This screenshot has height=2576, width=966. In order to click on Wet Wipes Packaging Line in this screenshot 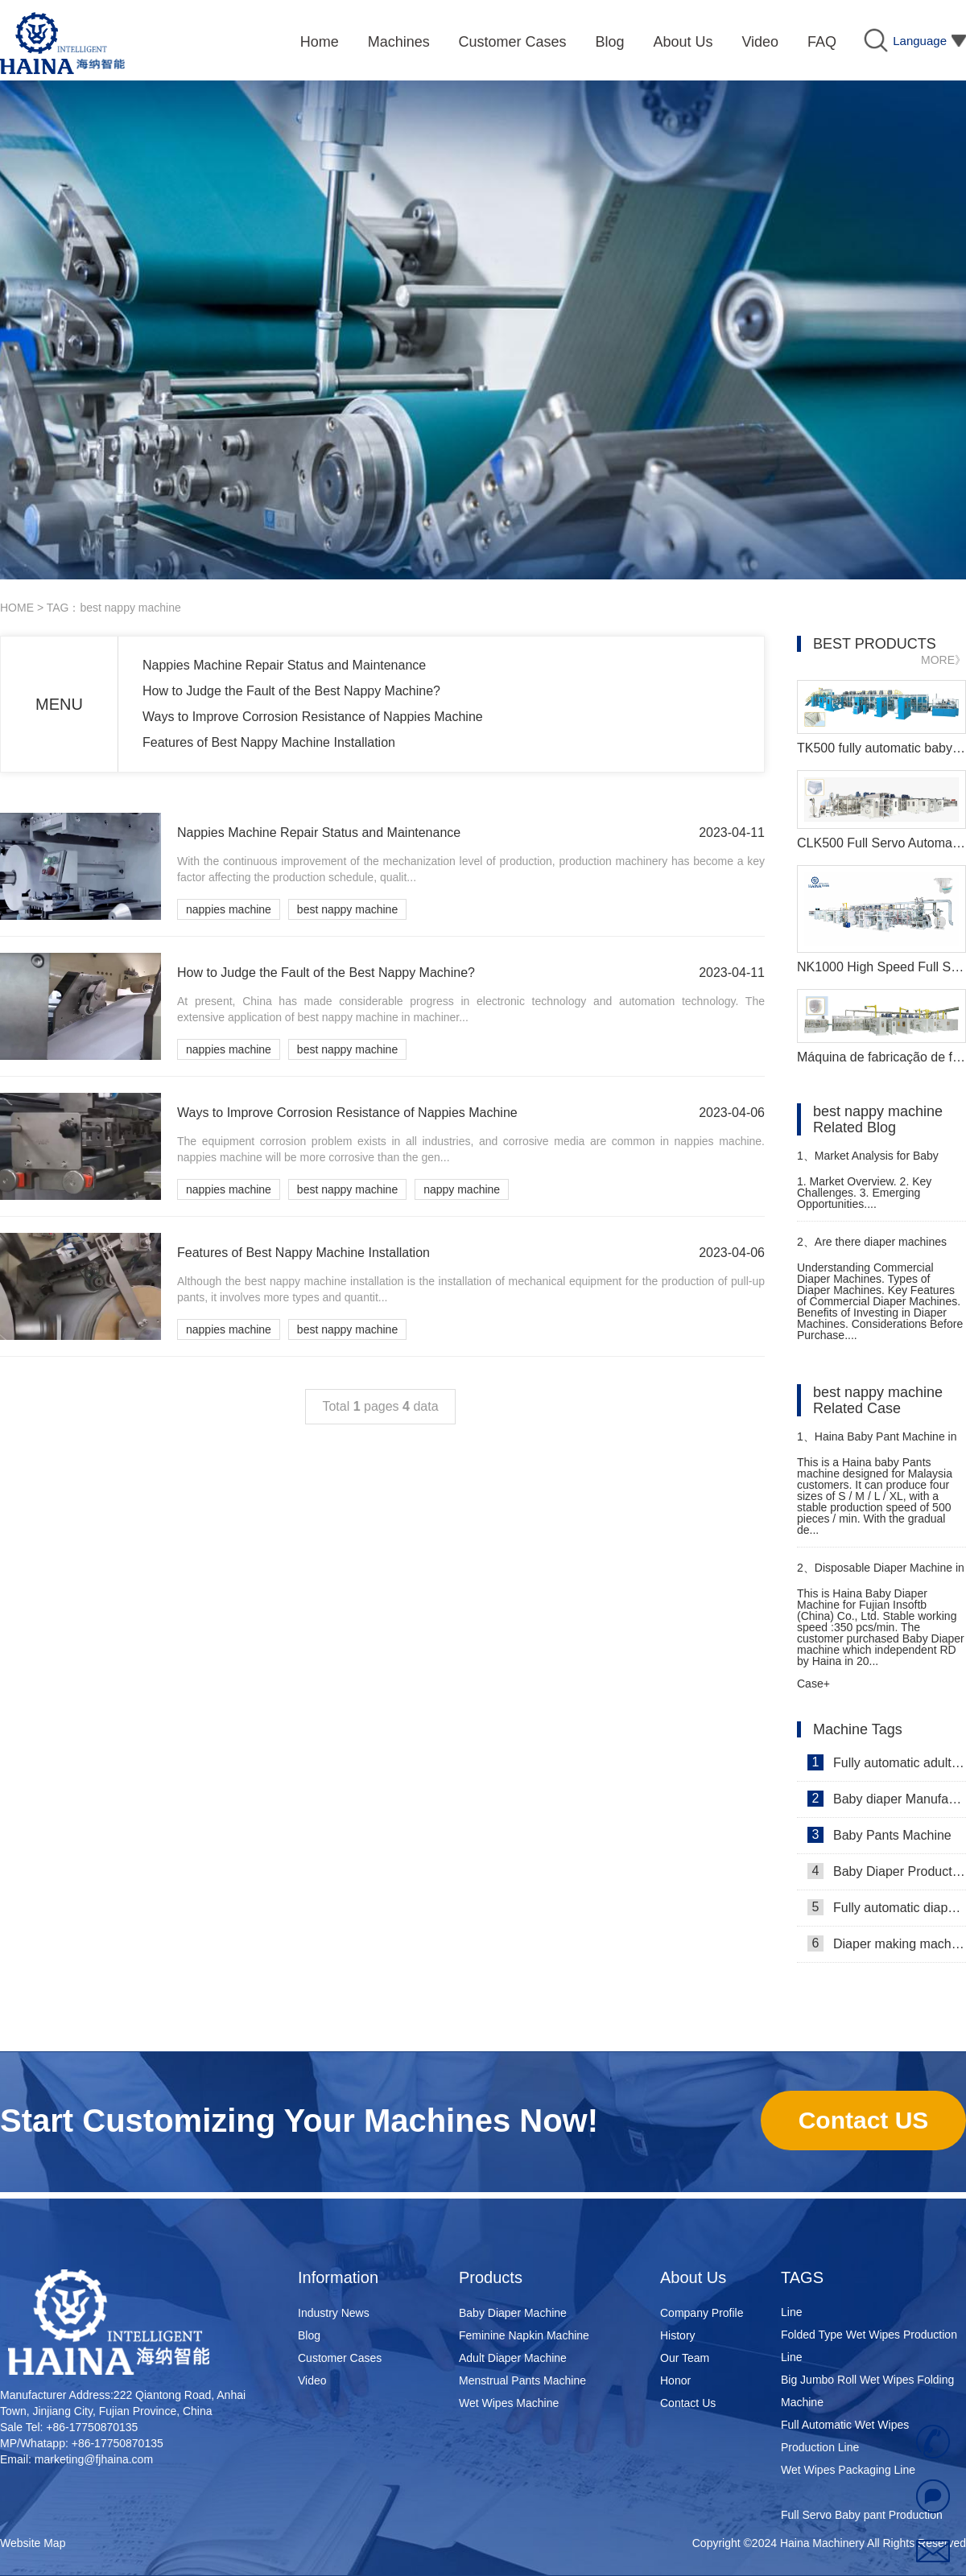, I will do `click(848, 2473)`.